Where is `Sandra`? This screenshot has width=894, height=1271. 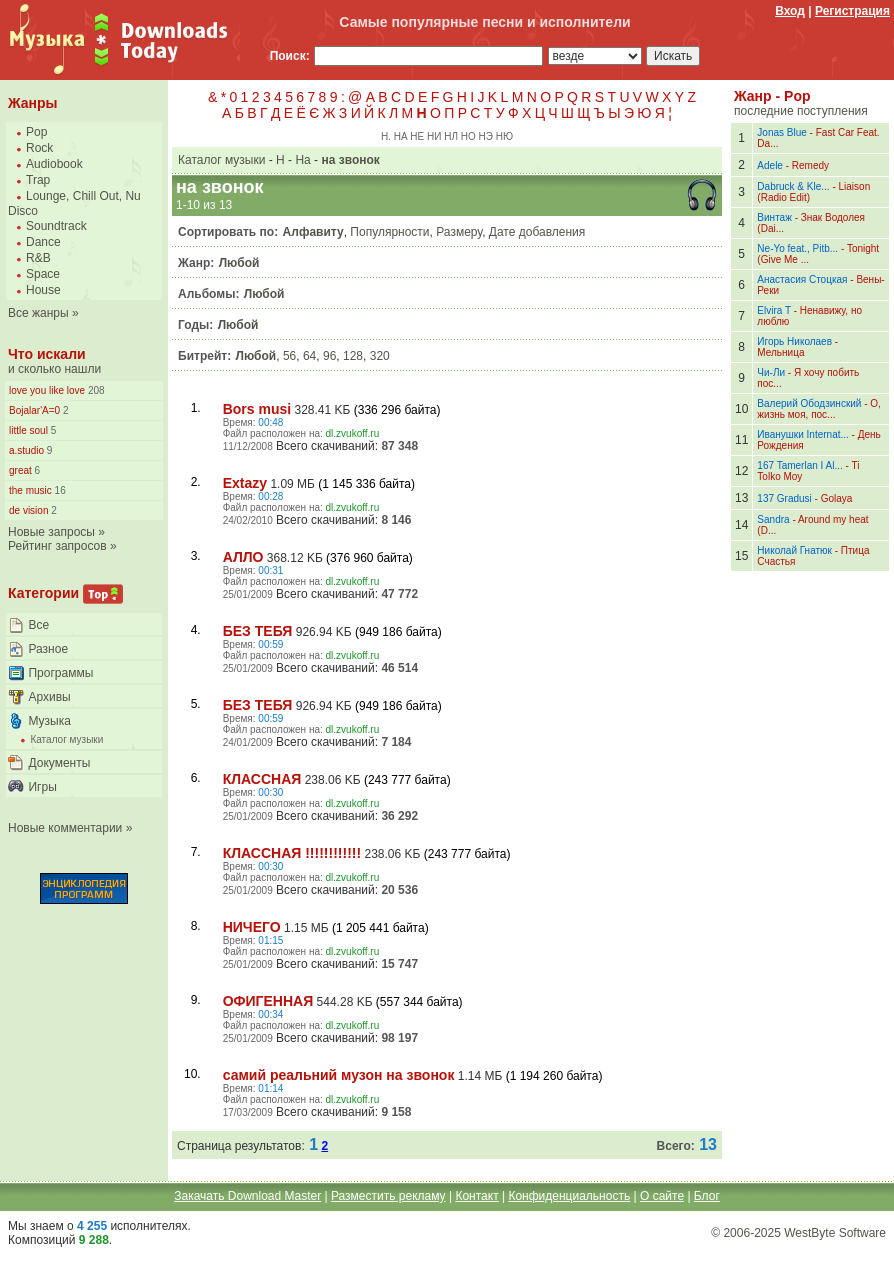 Sandra is located at coordinates (773, 519).